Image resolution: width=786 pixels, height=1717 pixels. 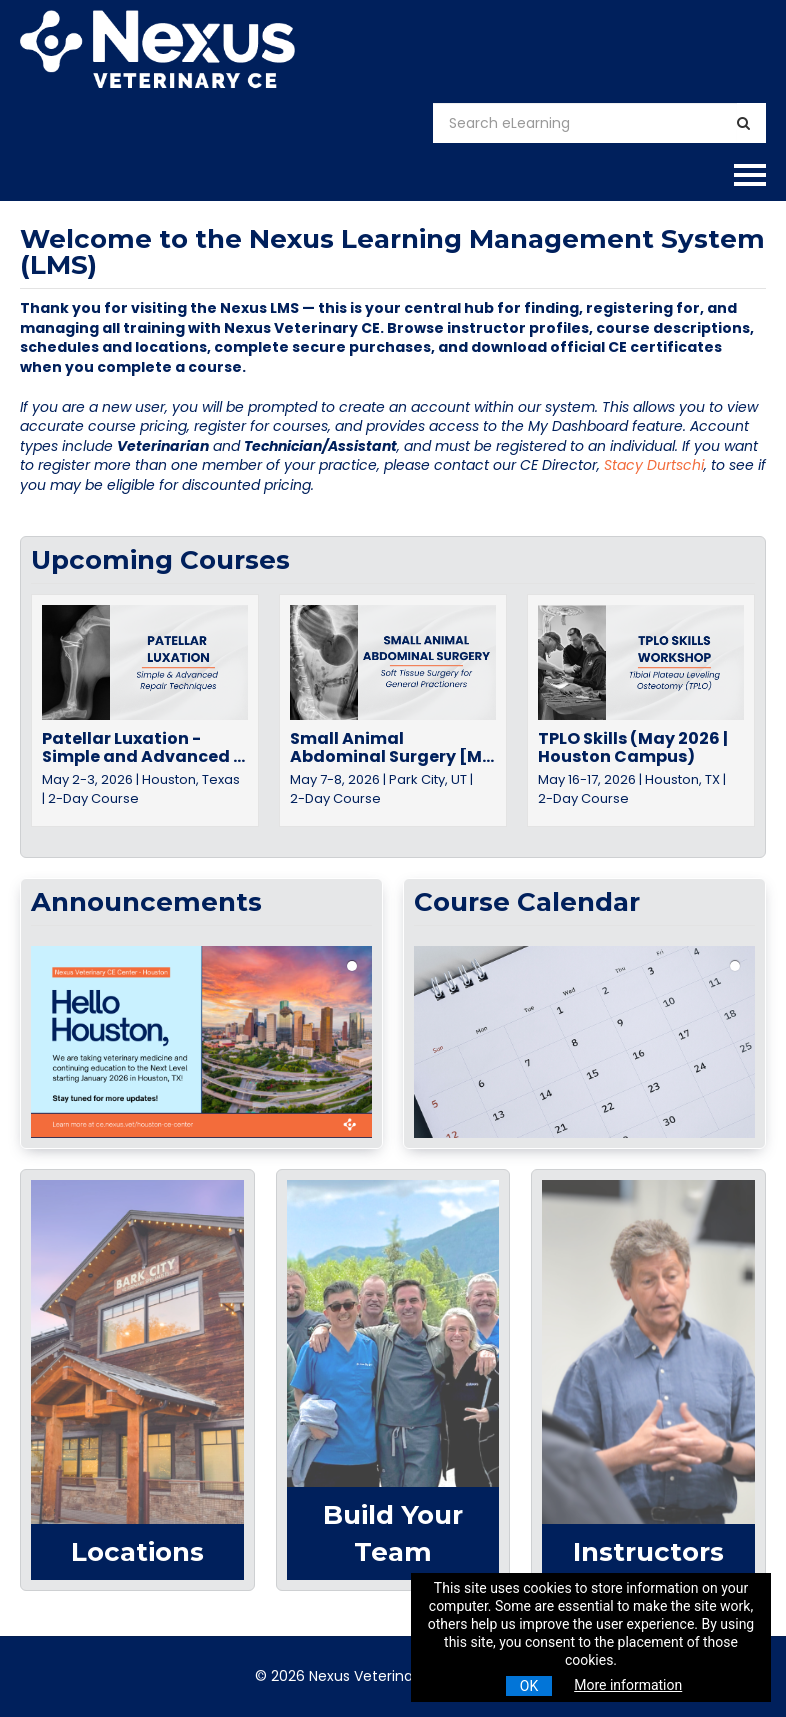 I want to click on More information, so click(x=628, y=1685).